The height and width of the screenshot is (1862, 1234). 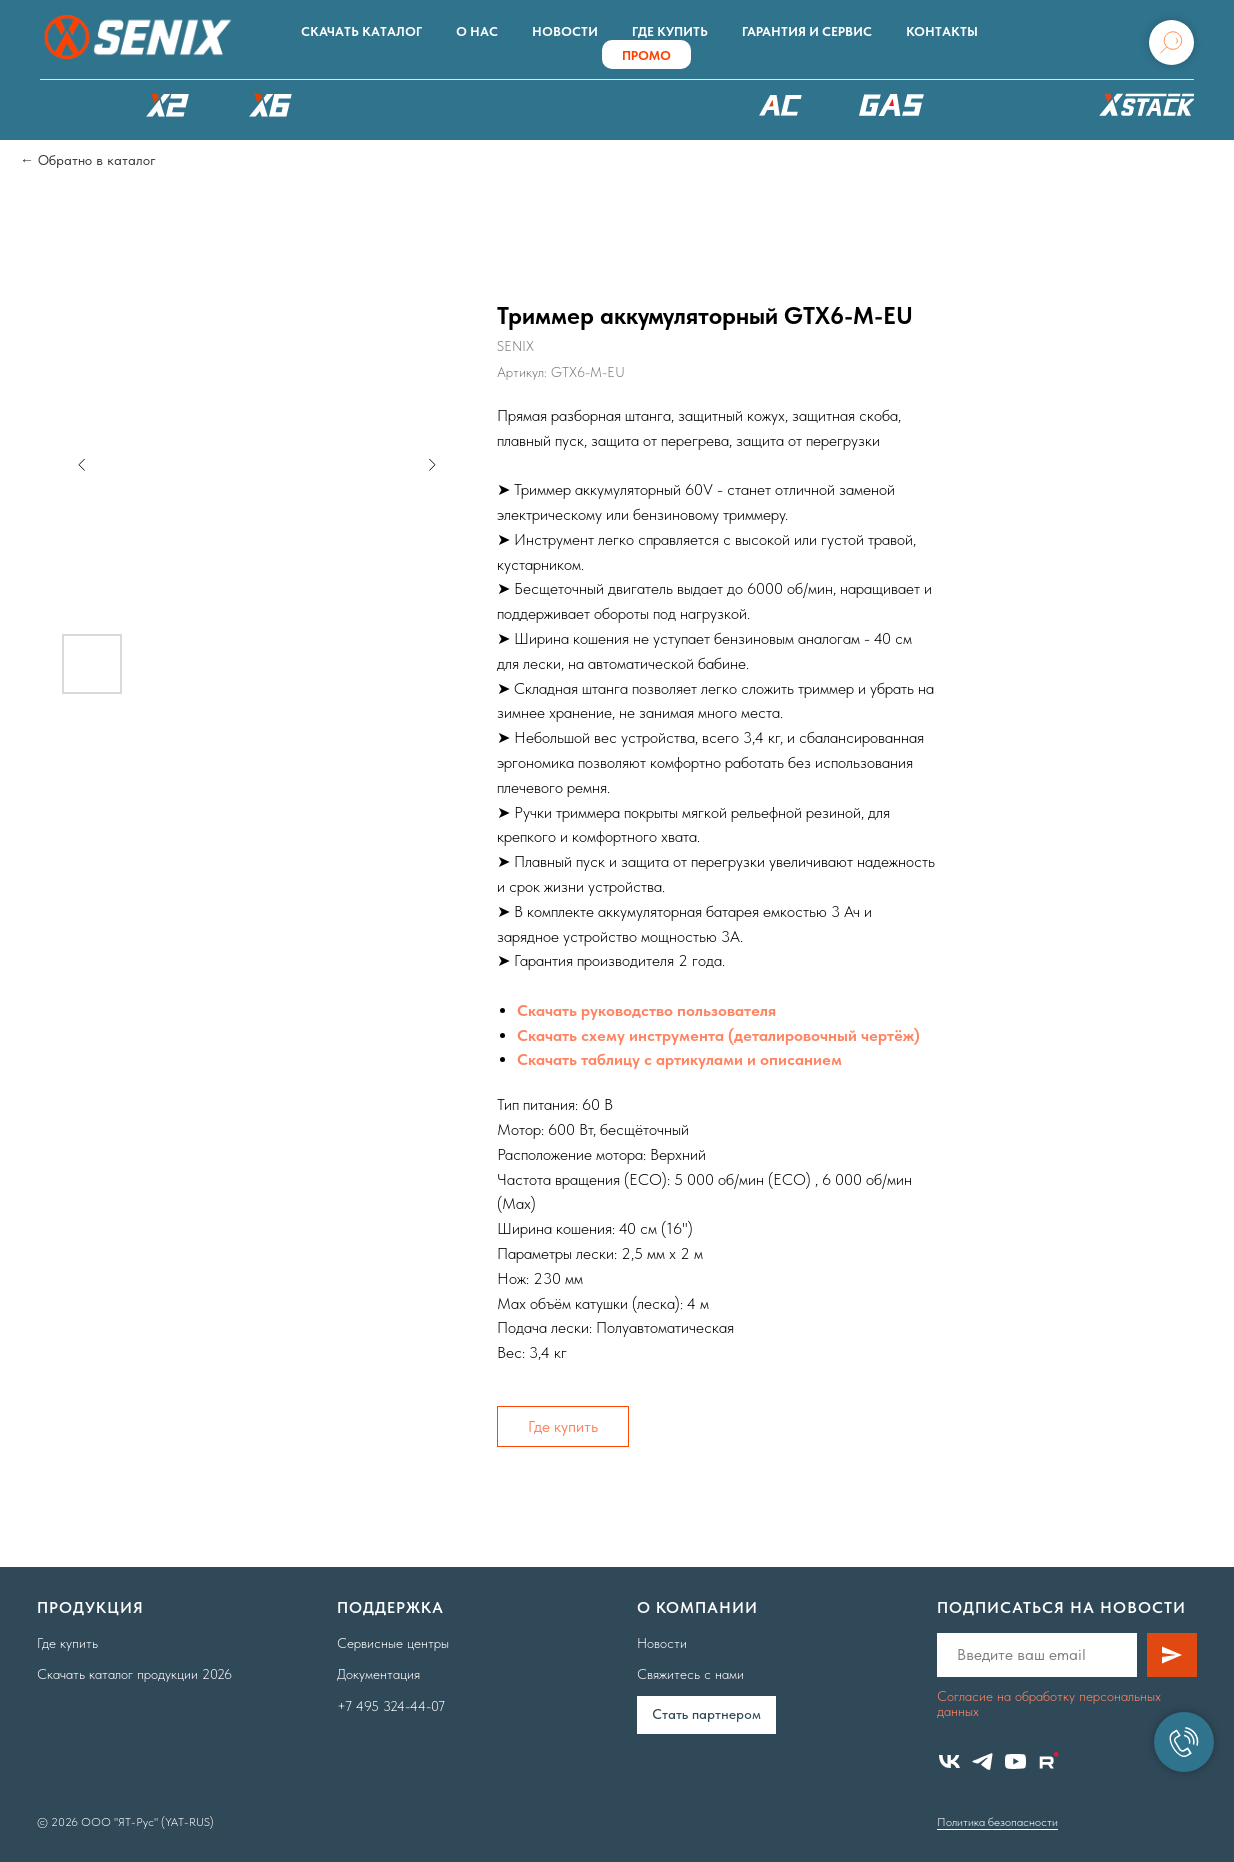 I want to click on Политика безопасности, so click(x=997, y=1822).